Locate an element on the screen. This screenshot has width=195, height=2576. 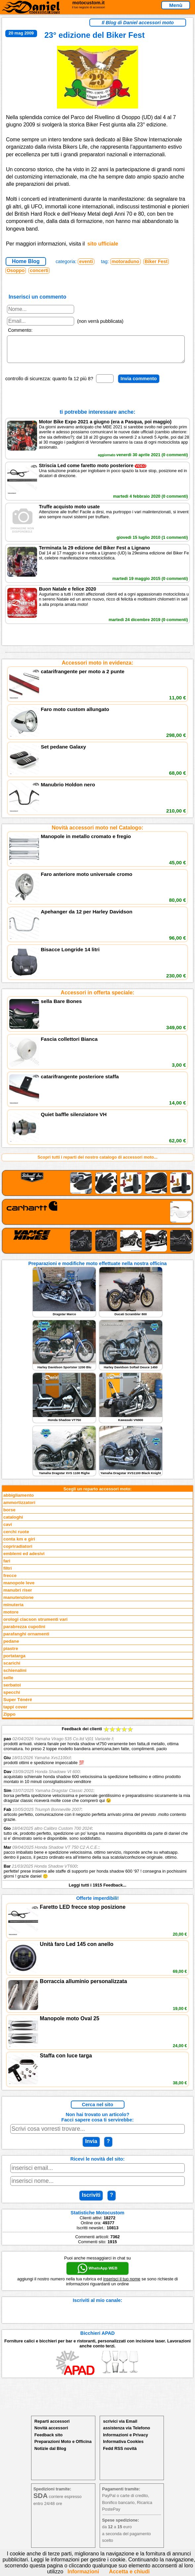
motoraduno is located at coordinates (125, 261).